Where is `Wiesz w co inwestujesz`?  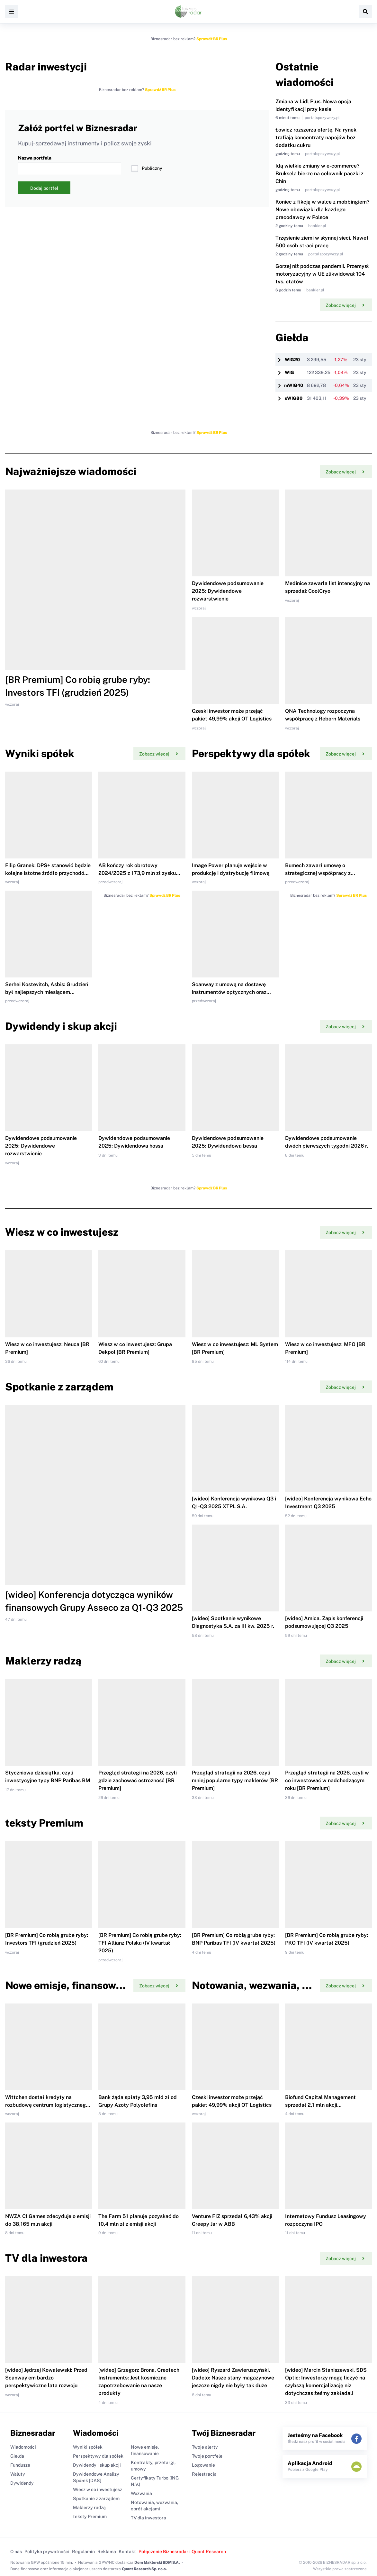 Wiesz w co inwestujesz is located at coordinates (97, 2489).